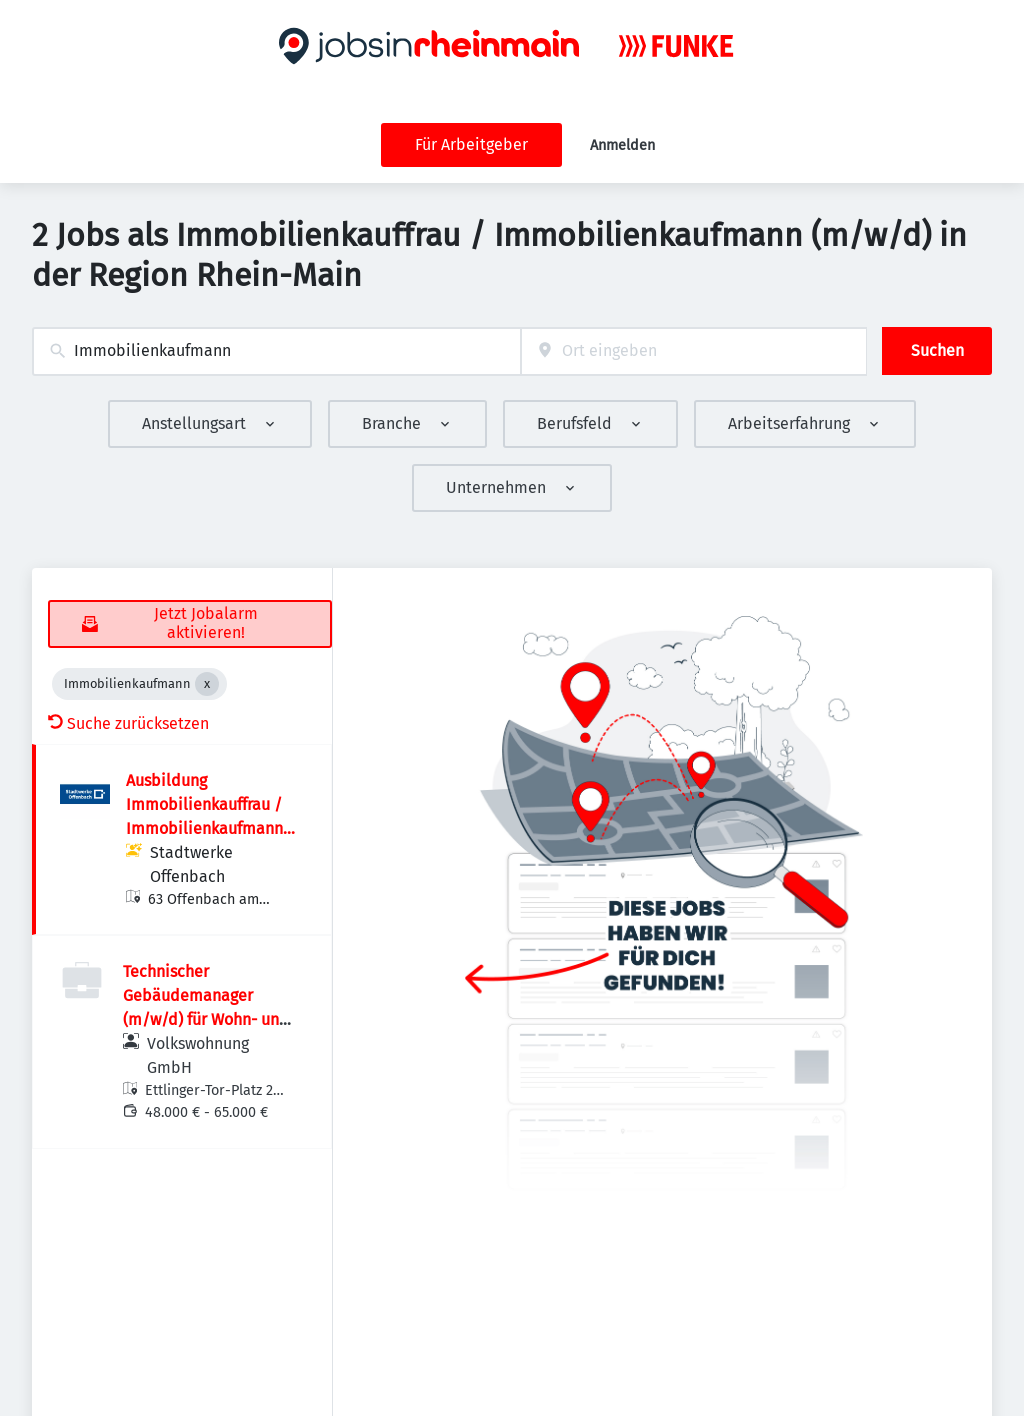 Image resolution: width=1024 pixels, height=1416 pixels. What do you see at coordinates (128, 723) in the screenshot?
I see `Suche zurücksetzen` at bounding box center [128, 723].